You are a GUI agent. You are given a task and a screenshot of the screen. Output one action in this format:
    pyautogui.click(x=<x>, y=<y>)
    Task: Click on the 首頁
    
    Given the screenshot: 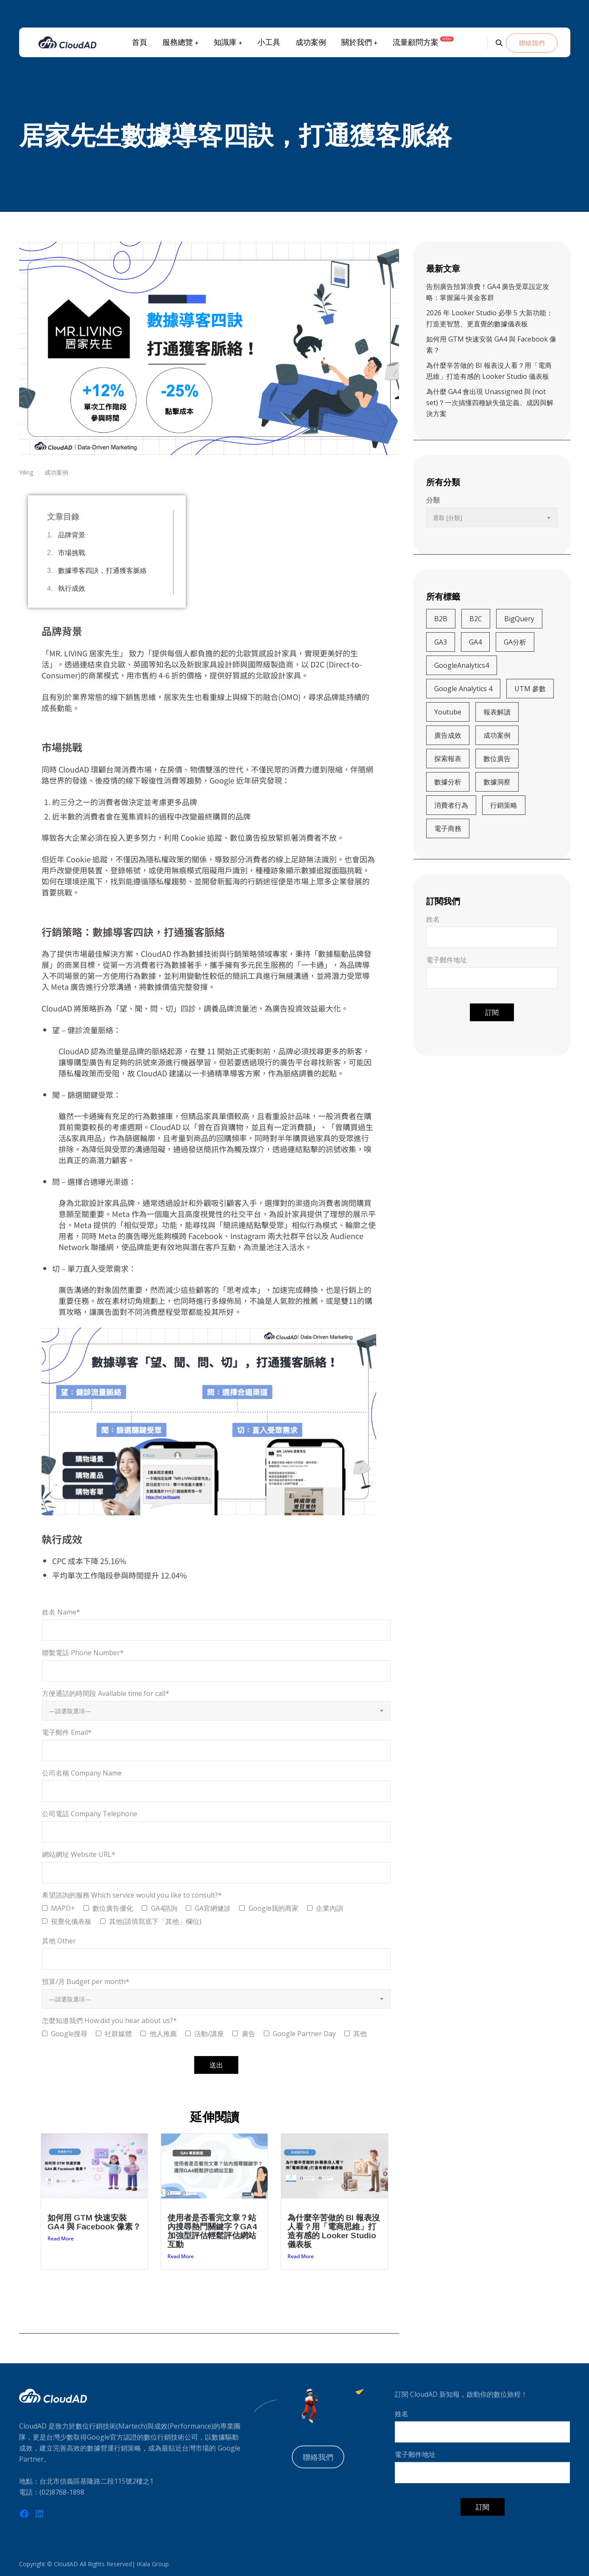 What is the action you would take?
    pyautogui.click(x=139, y=42)
    